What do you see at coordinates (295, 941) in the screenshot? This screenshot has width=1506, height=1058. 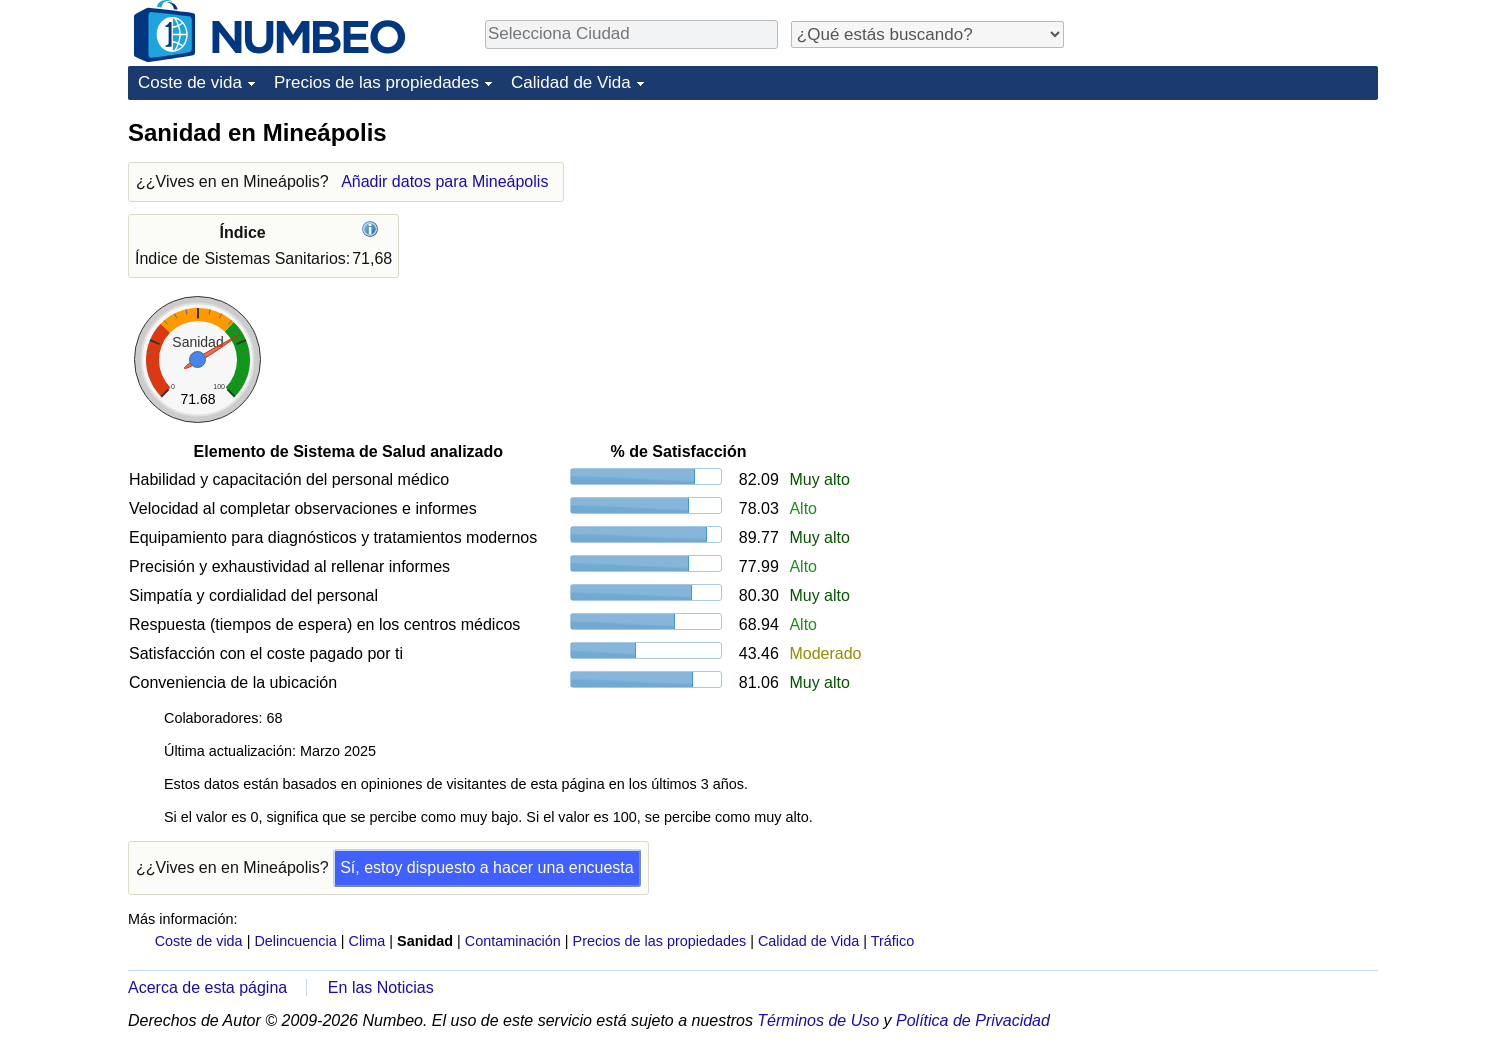 I see `Delincuencia` at bounding box center [295, 941].